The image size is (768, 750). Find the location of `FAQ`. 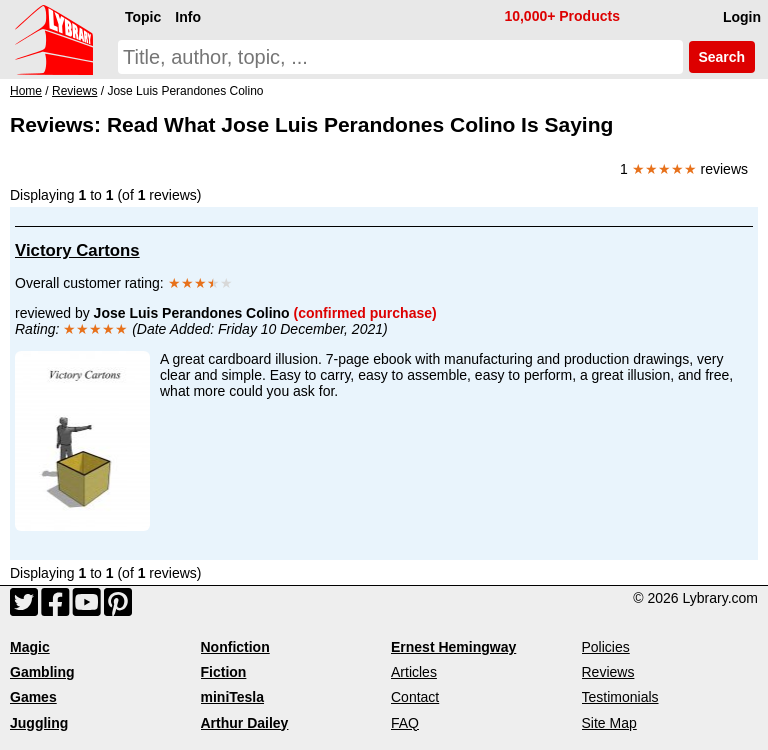

FAQ is located at coordinates (405, 723).